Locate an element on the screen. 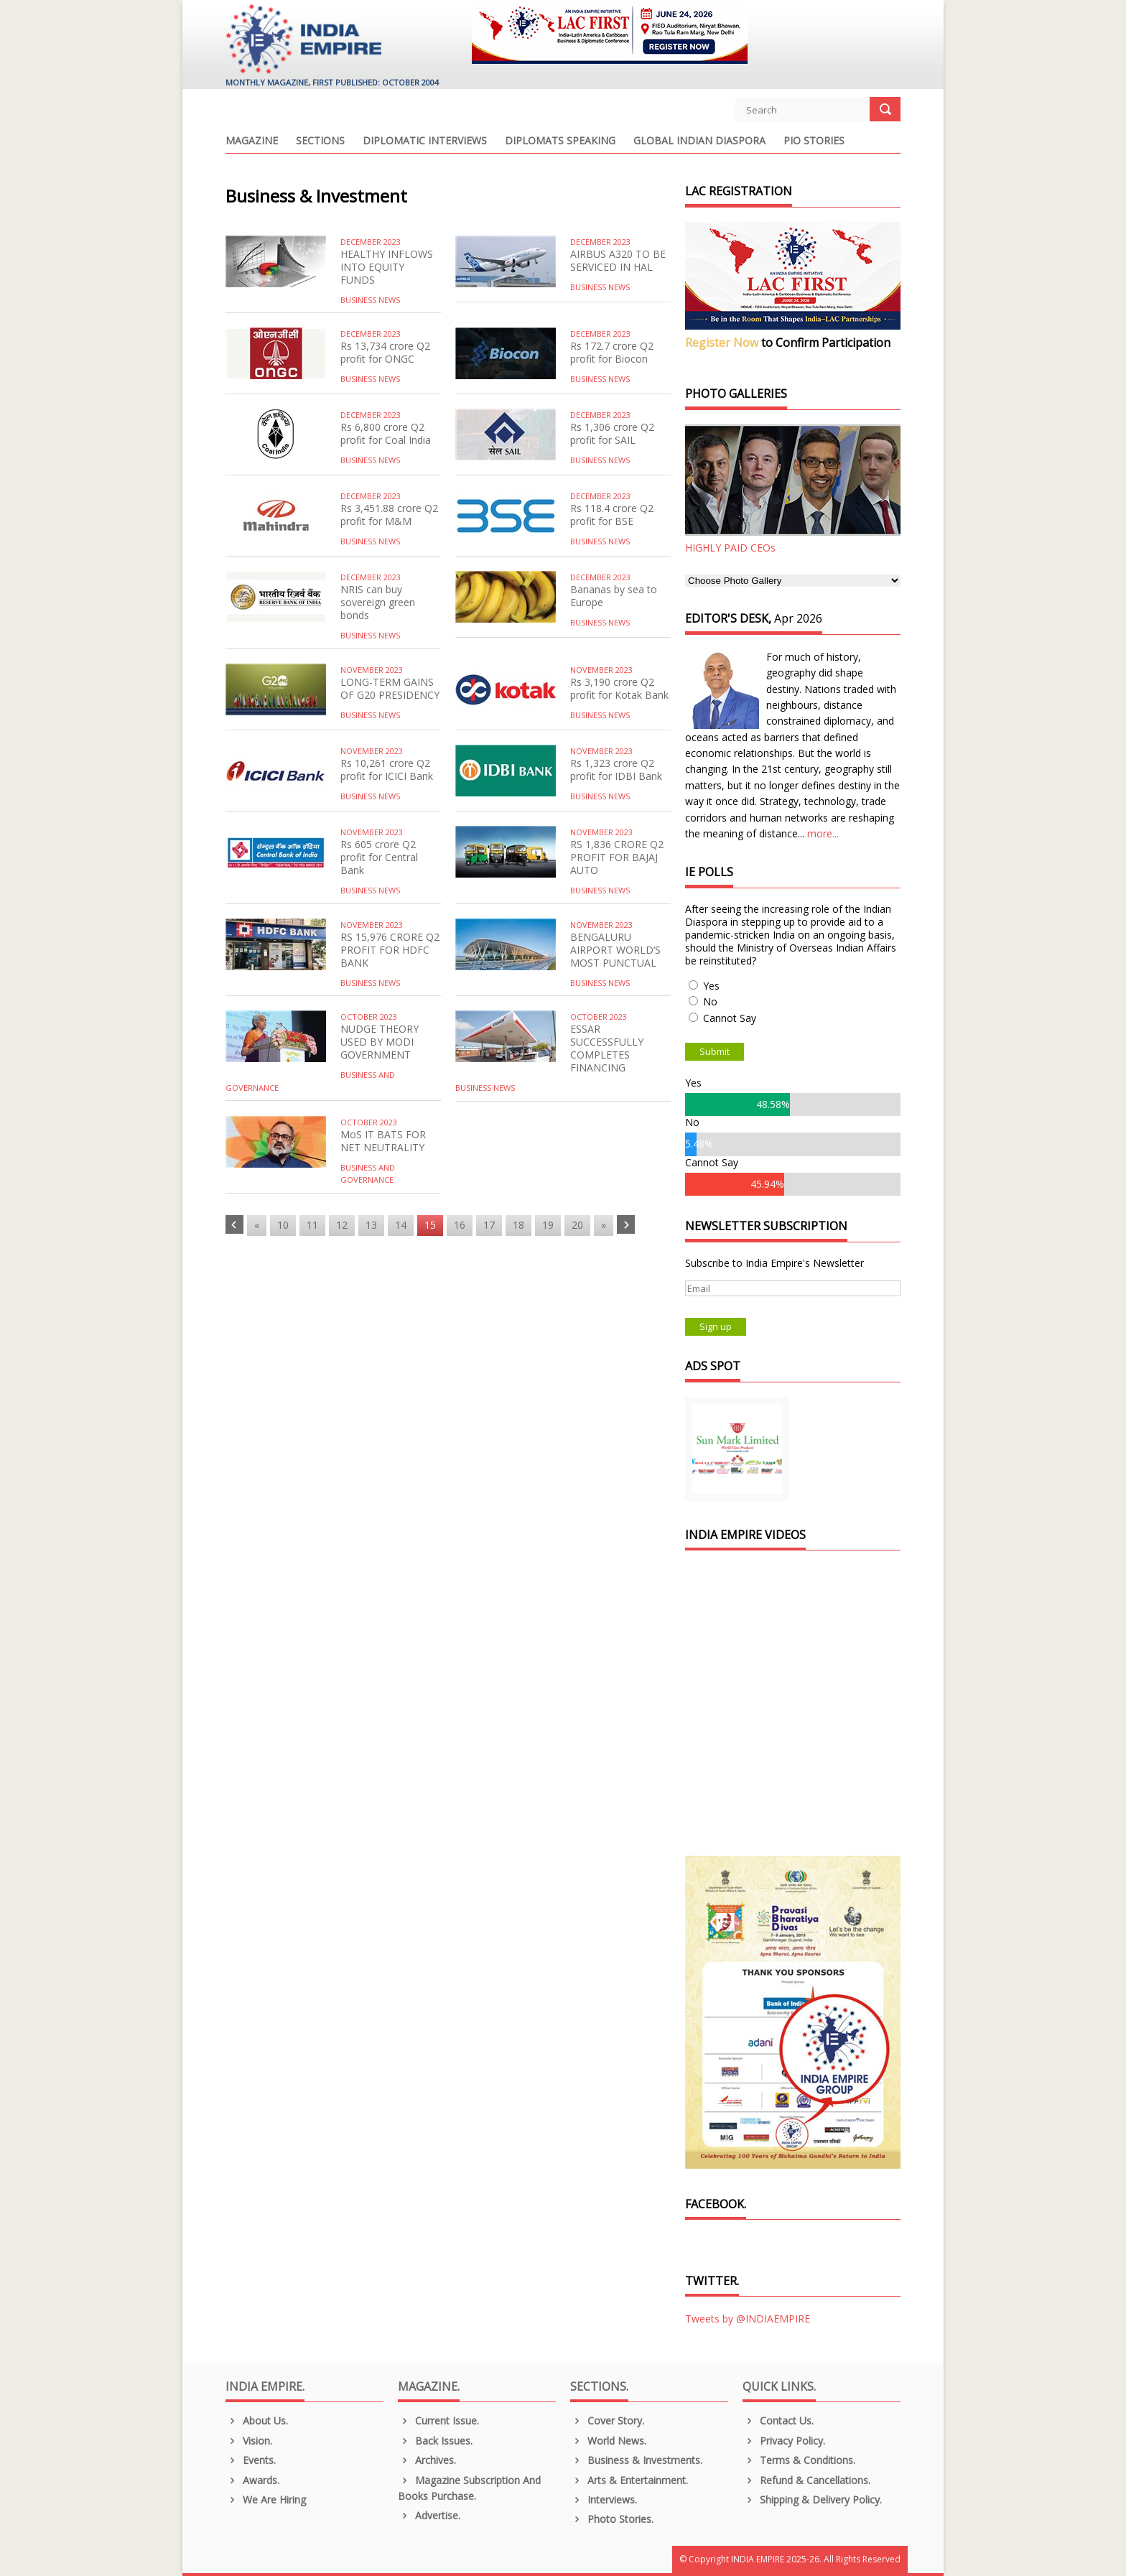 The width and height of the screenshot is (1126, 2576). 18 is located at coordinates (518, 1225).